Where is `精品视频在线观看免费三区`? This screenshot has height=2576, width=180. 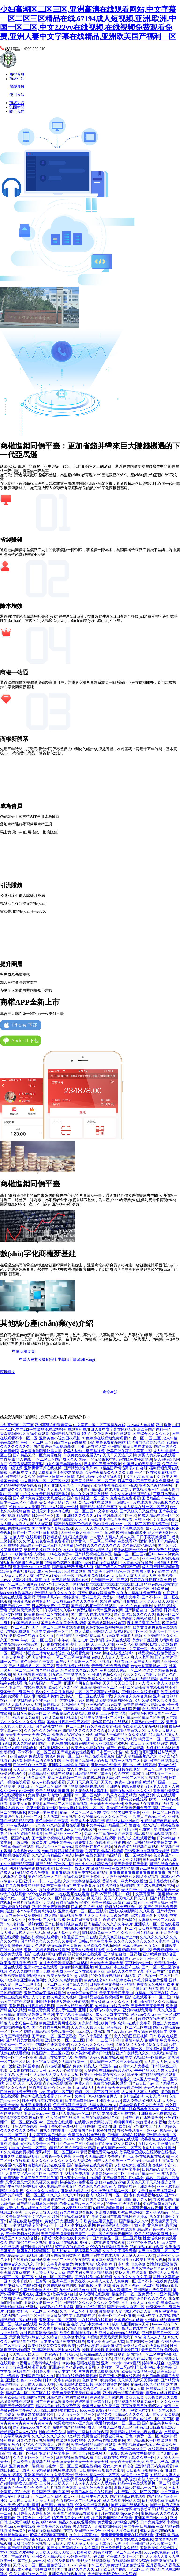
精品视频在线观看免费三区 is located at coordinates (136, 2402).